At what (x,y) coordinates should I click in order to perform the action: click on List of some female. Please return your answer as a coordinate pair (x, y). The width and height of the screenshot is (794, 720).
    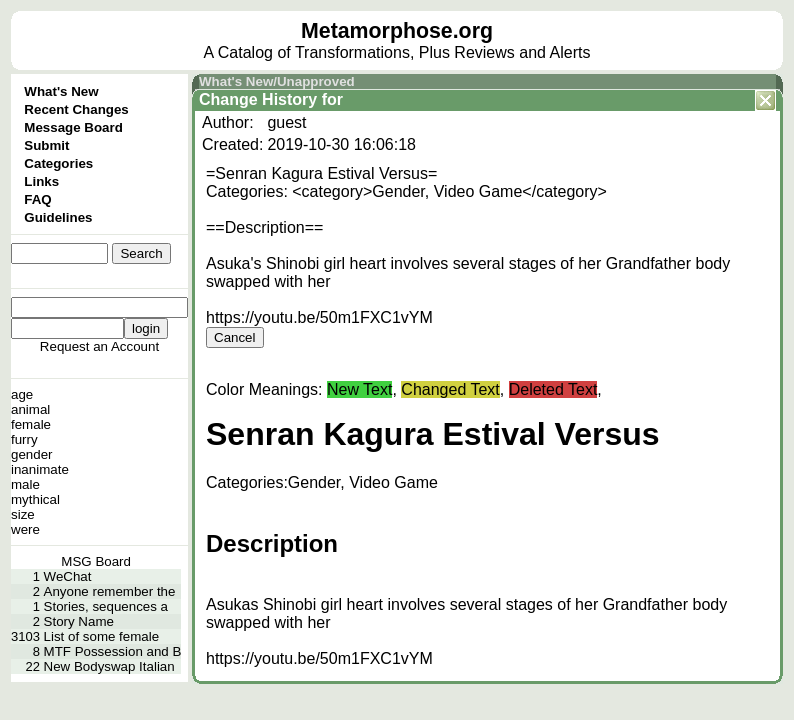
    Looking at the image, I should click on (102, 636).